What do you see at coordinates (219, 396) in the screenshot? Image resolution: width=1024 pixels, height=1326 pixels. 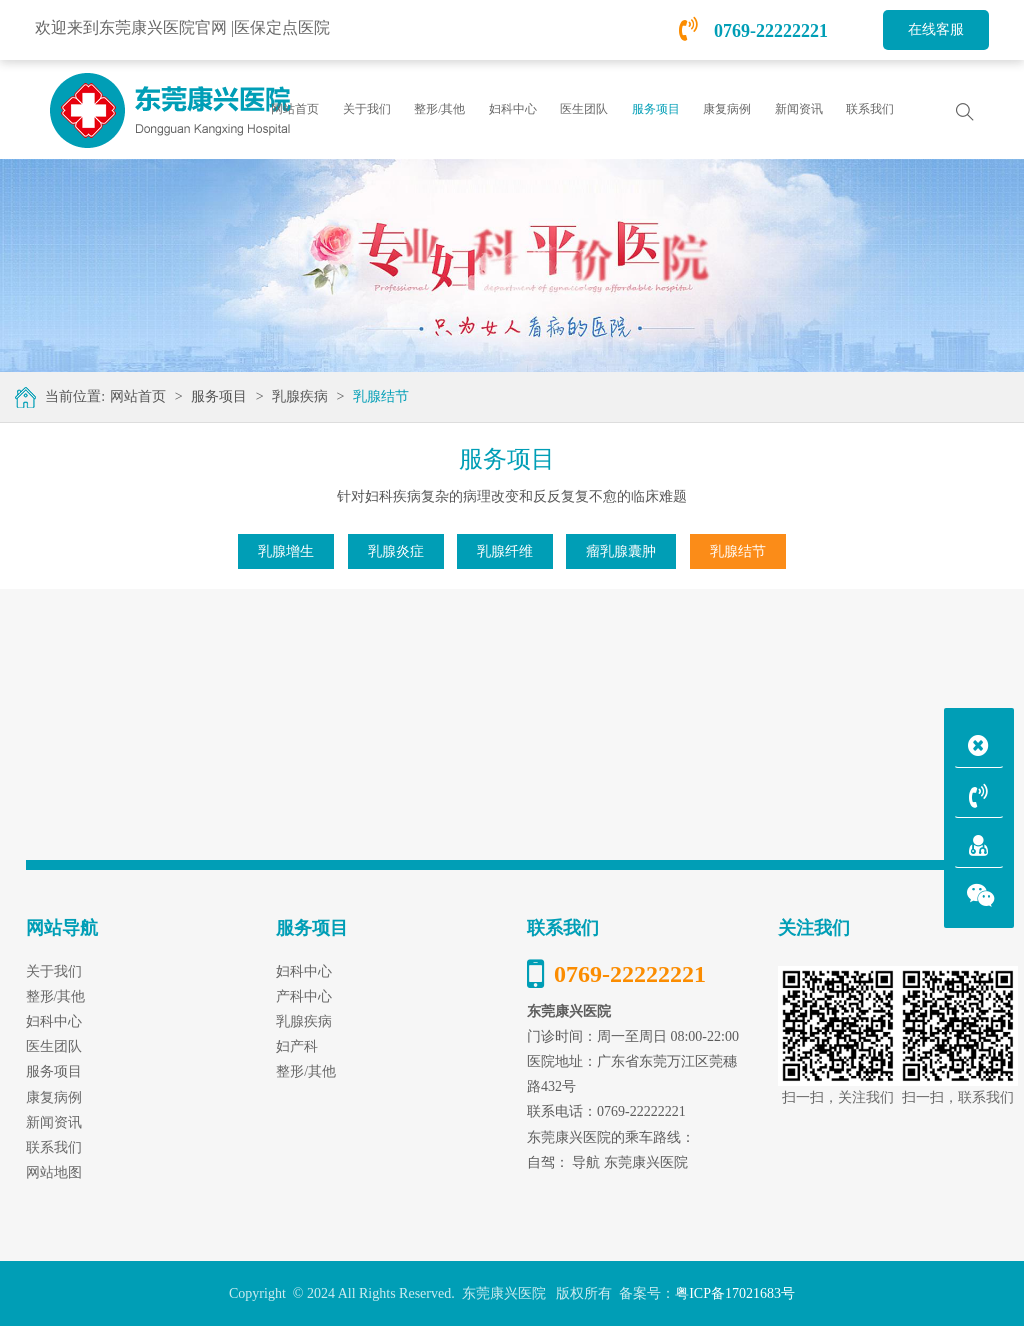 I see `服务项目` at bounding box center [219, 396].